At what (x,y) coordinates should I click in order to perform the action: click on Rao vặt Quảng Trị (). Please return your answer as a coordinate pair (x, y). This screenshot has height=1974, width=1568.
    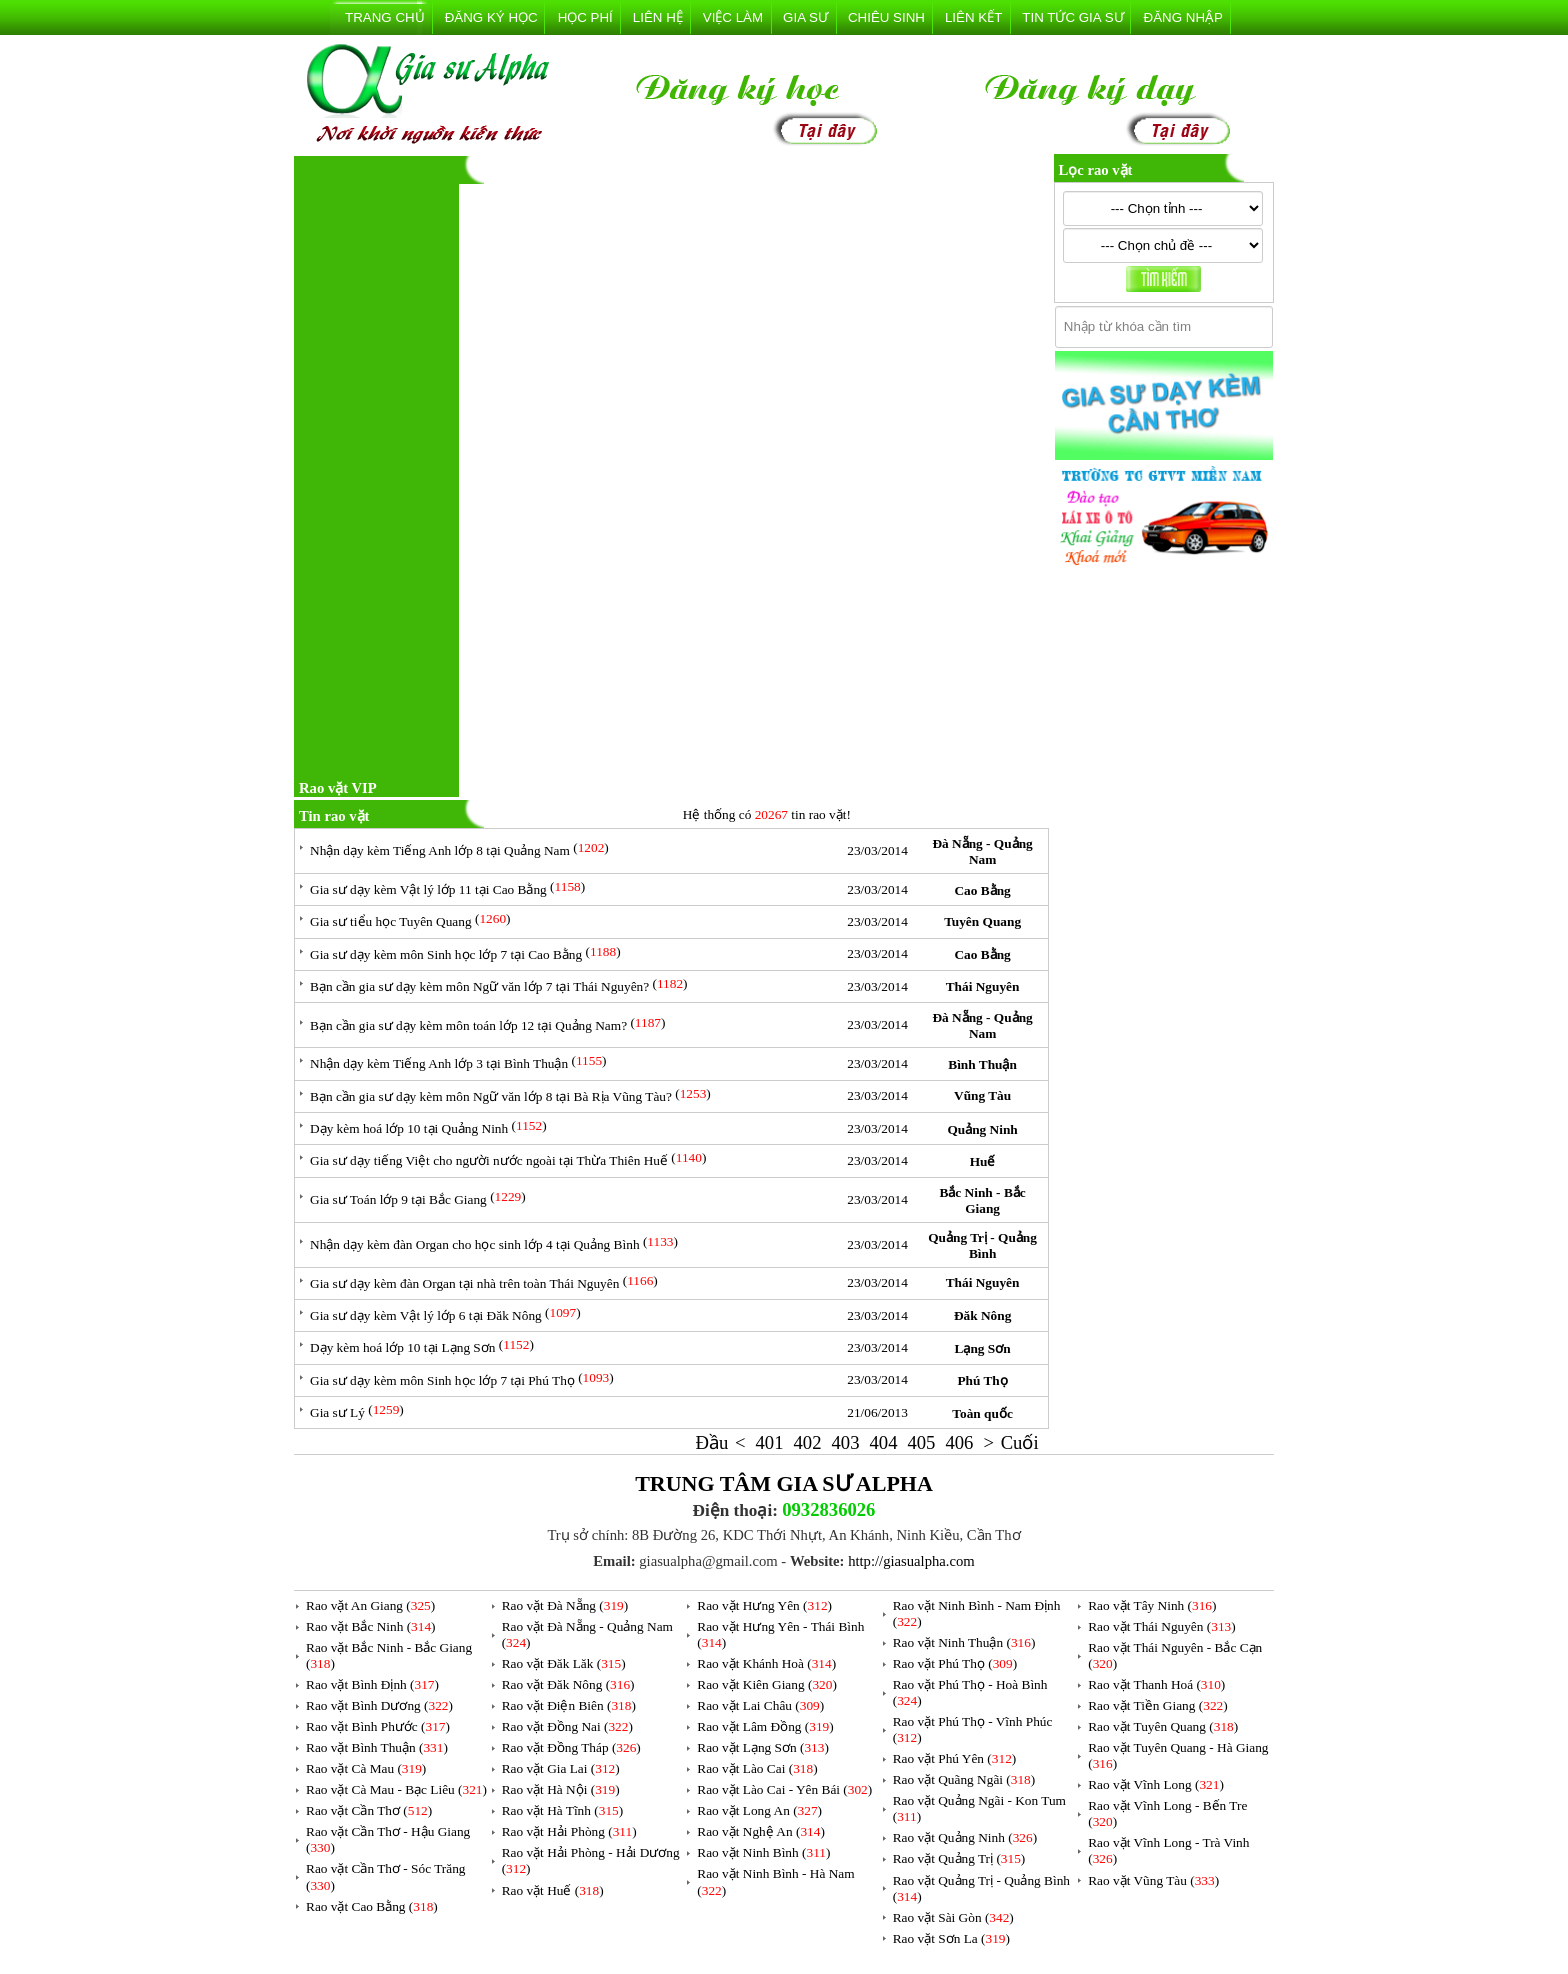
    Looking at the image, I should click on (959, 1858).